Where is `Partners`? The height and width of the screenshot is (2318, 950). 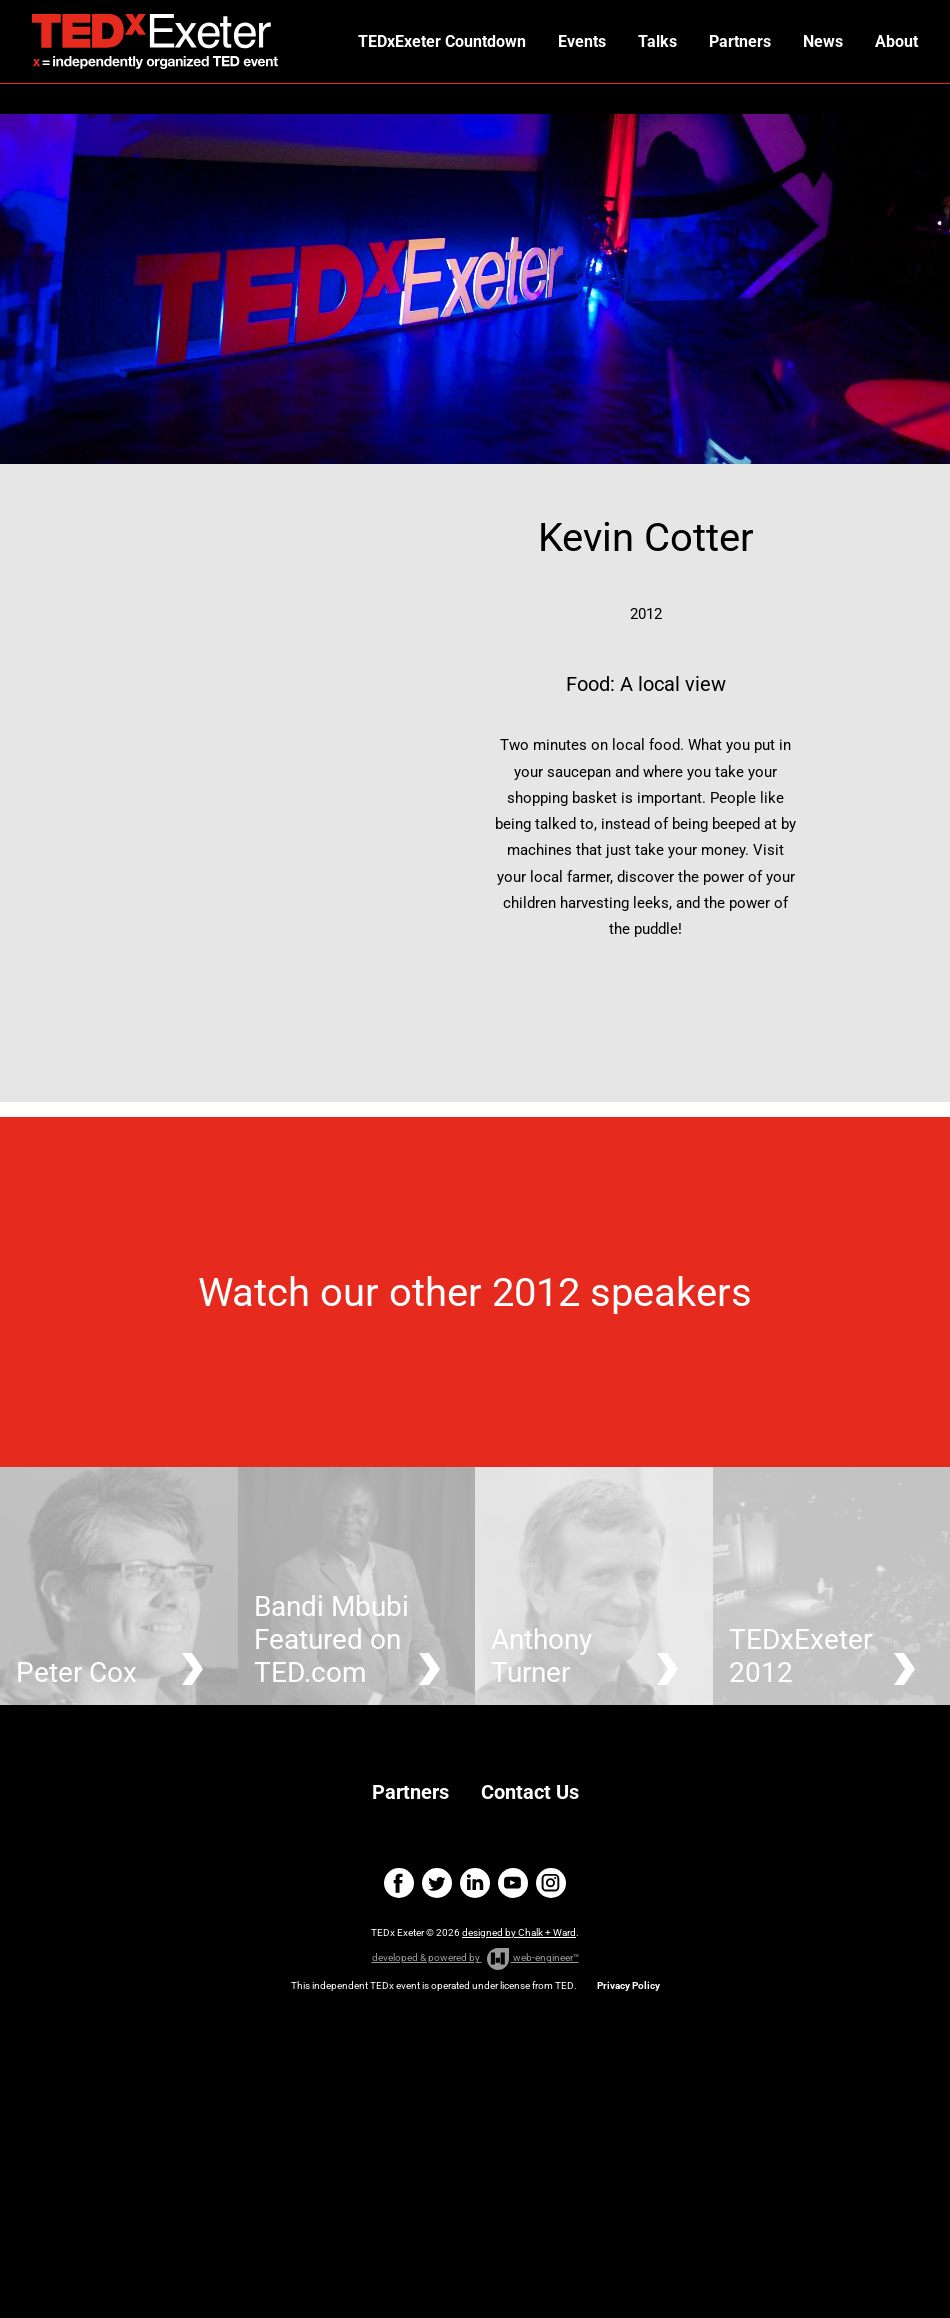
Partners is located at coordinates (740, 41).